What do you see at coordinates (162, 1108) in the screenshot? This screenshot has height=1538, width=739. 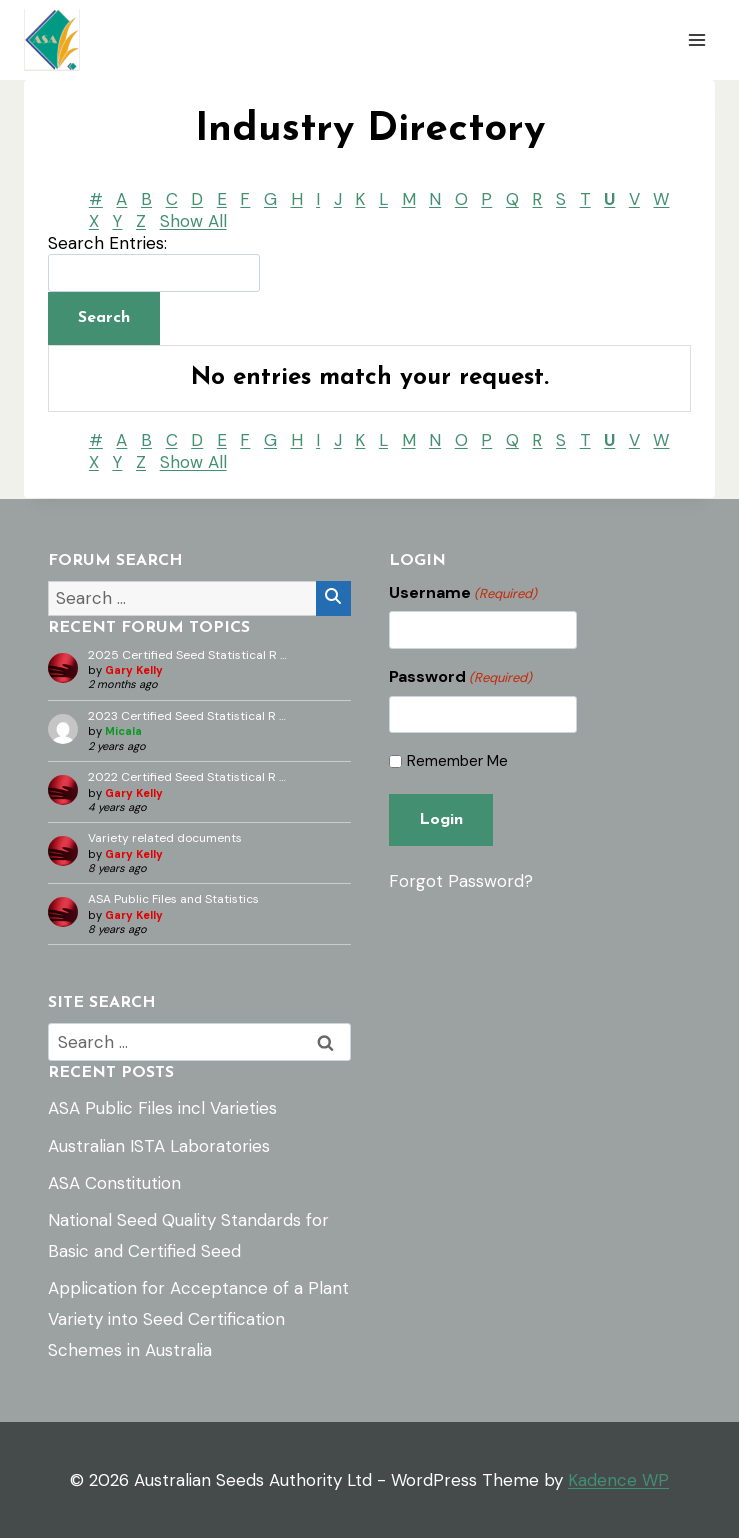 I see `ASA Public Files incl Varieties` at bounding box center [162, 1108].